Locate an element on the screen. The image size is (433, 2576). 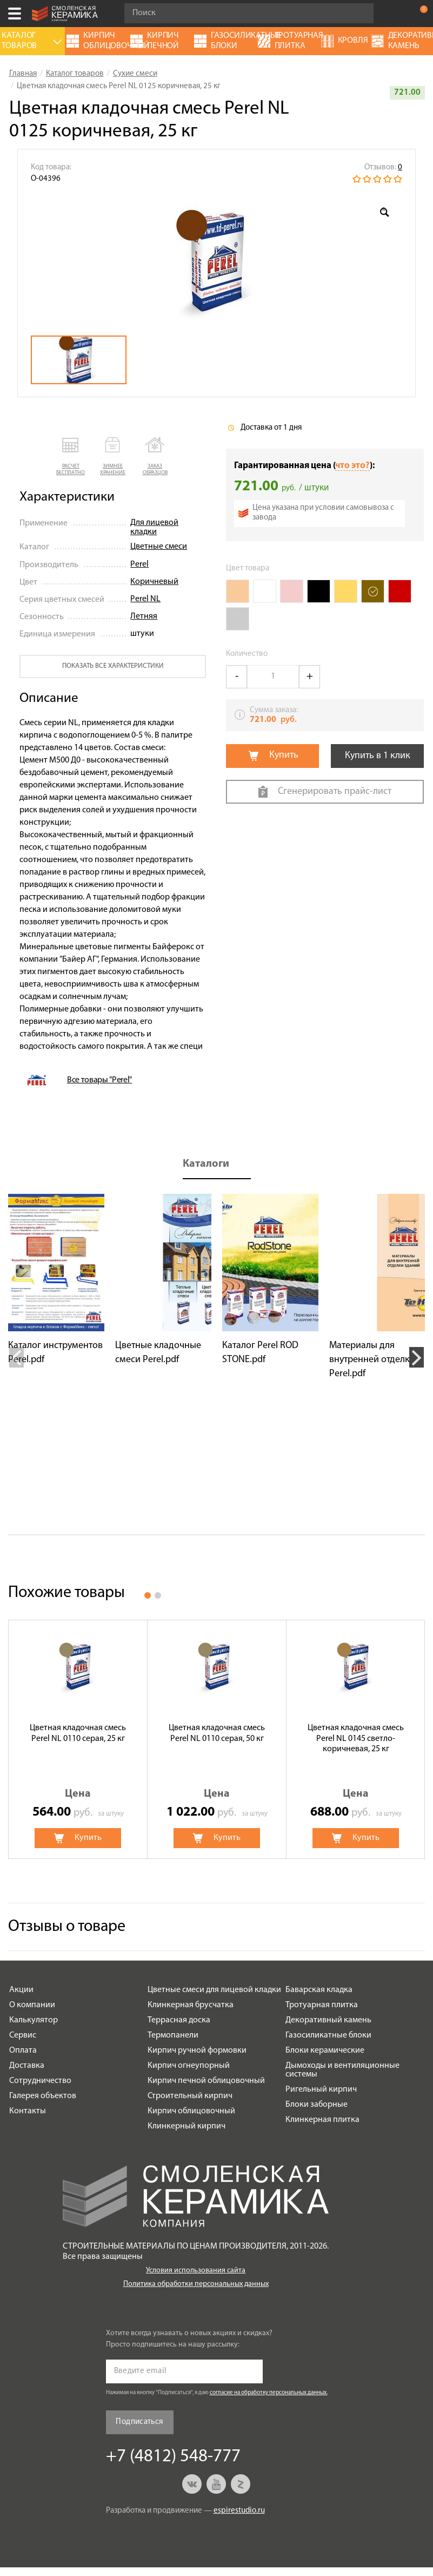
Доставка is located at coordinates (26, 2065).